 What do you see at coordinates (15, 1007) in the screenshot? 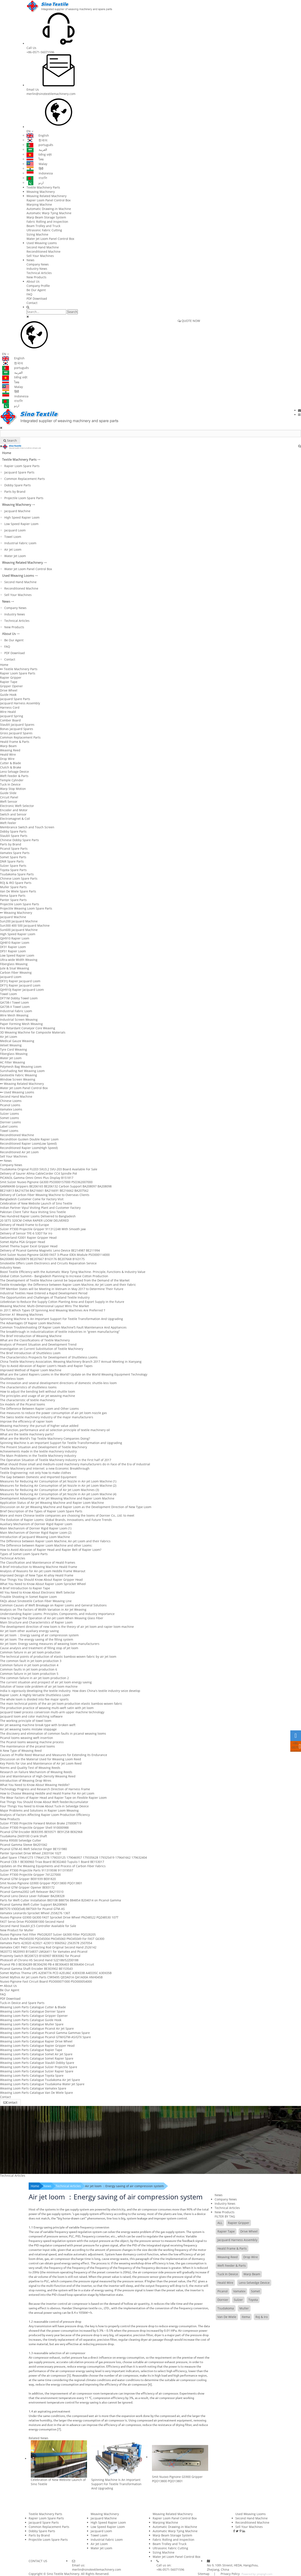
I see `GA738-II Towel Loom` at bounding box center [15, 1007].